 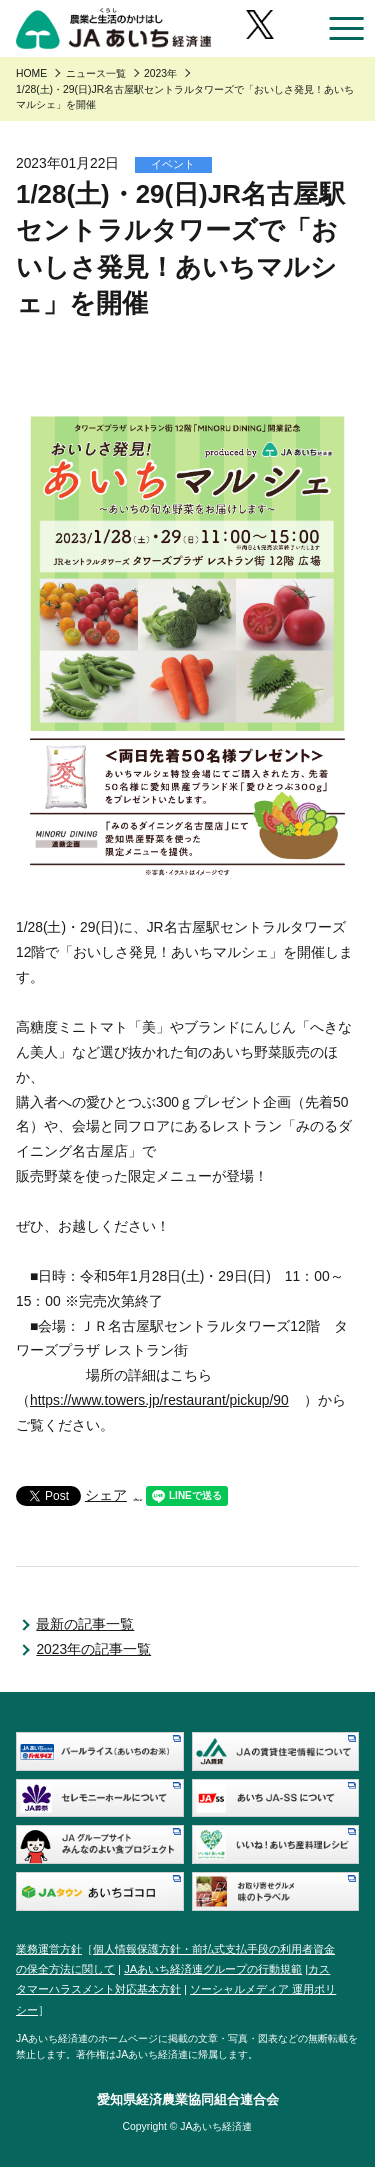 I want to click on ニュース一覧, so click(x=96, y=73).